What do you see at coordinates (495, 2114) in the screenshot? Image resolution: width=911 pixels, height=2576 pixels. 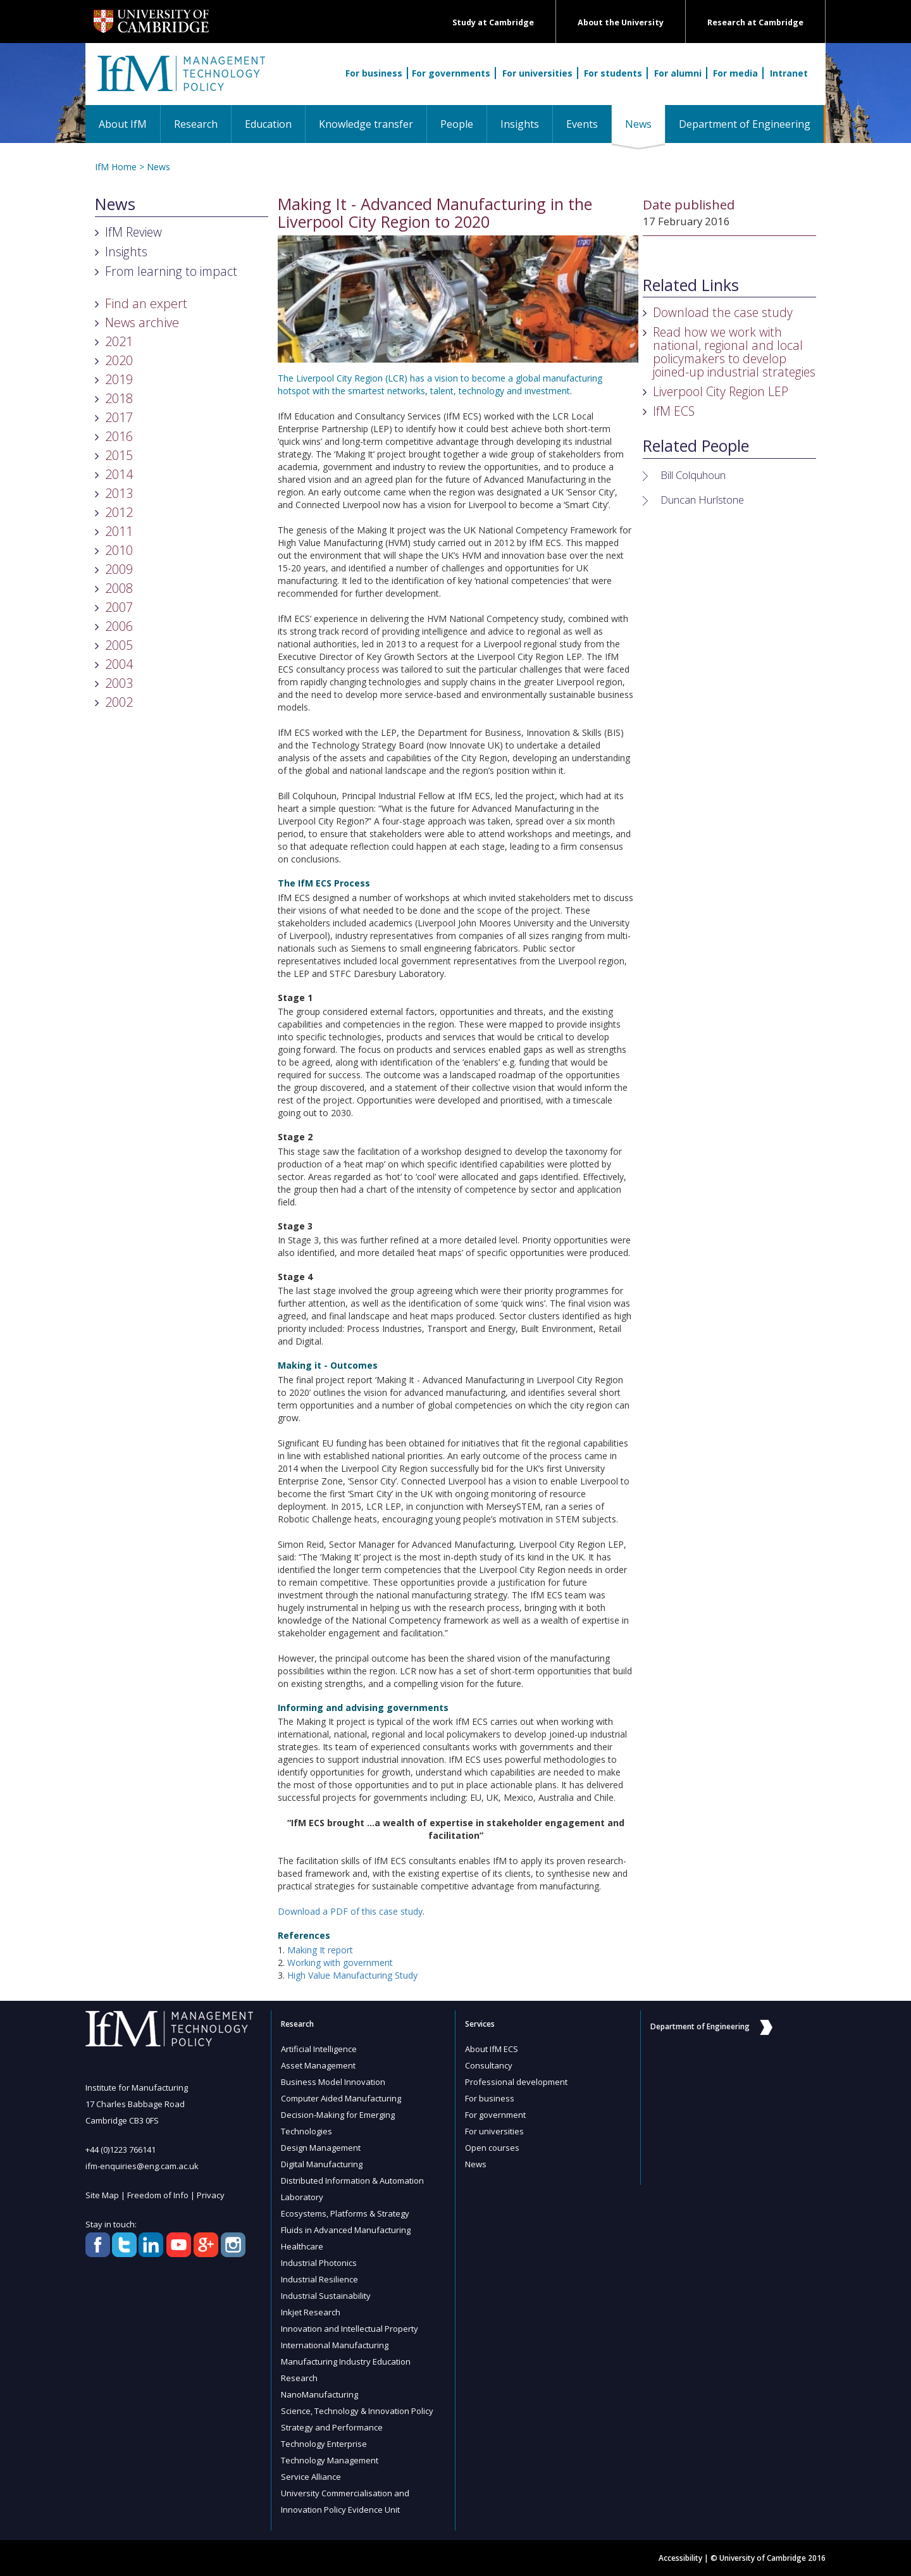 I see `For government` at bounding box center [495, 2114].